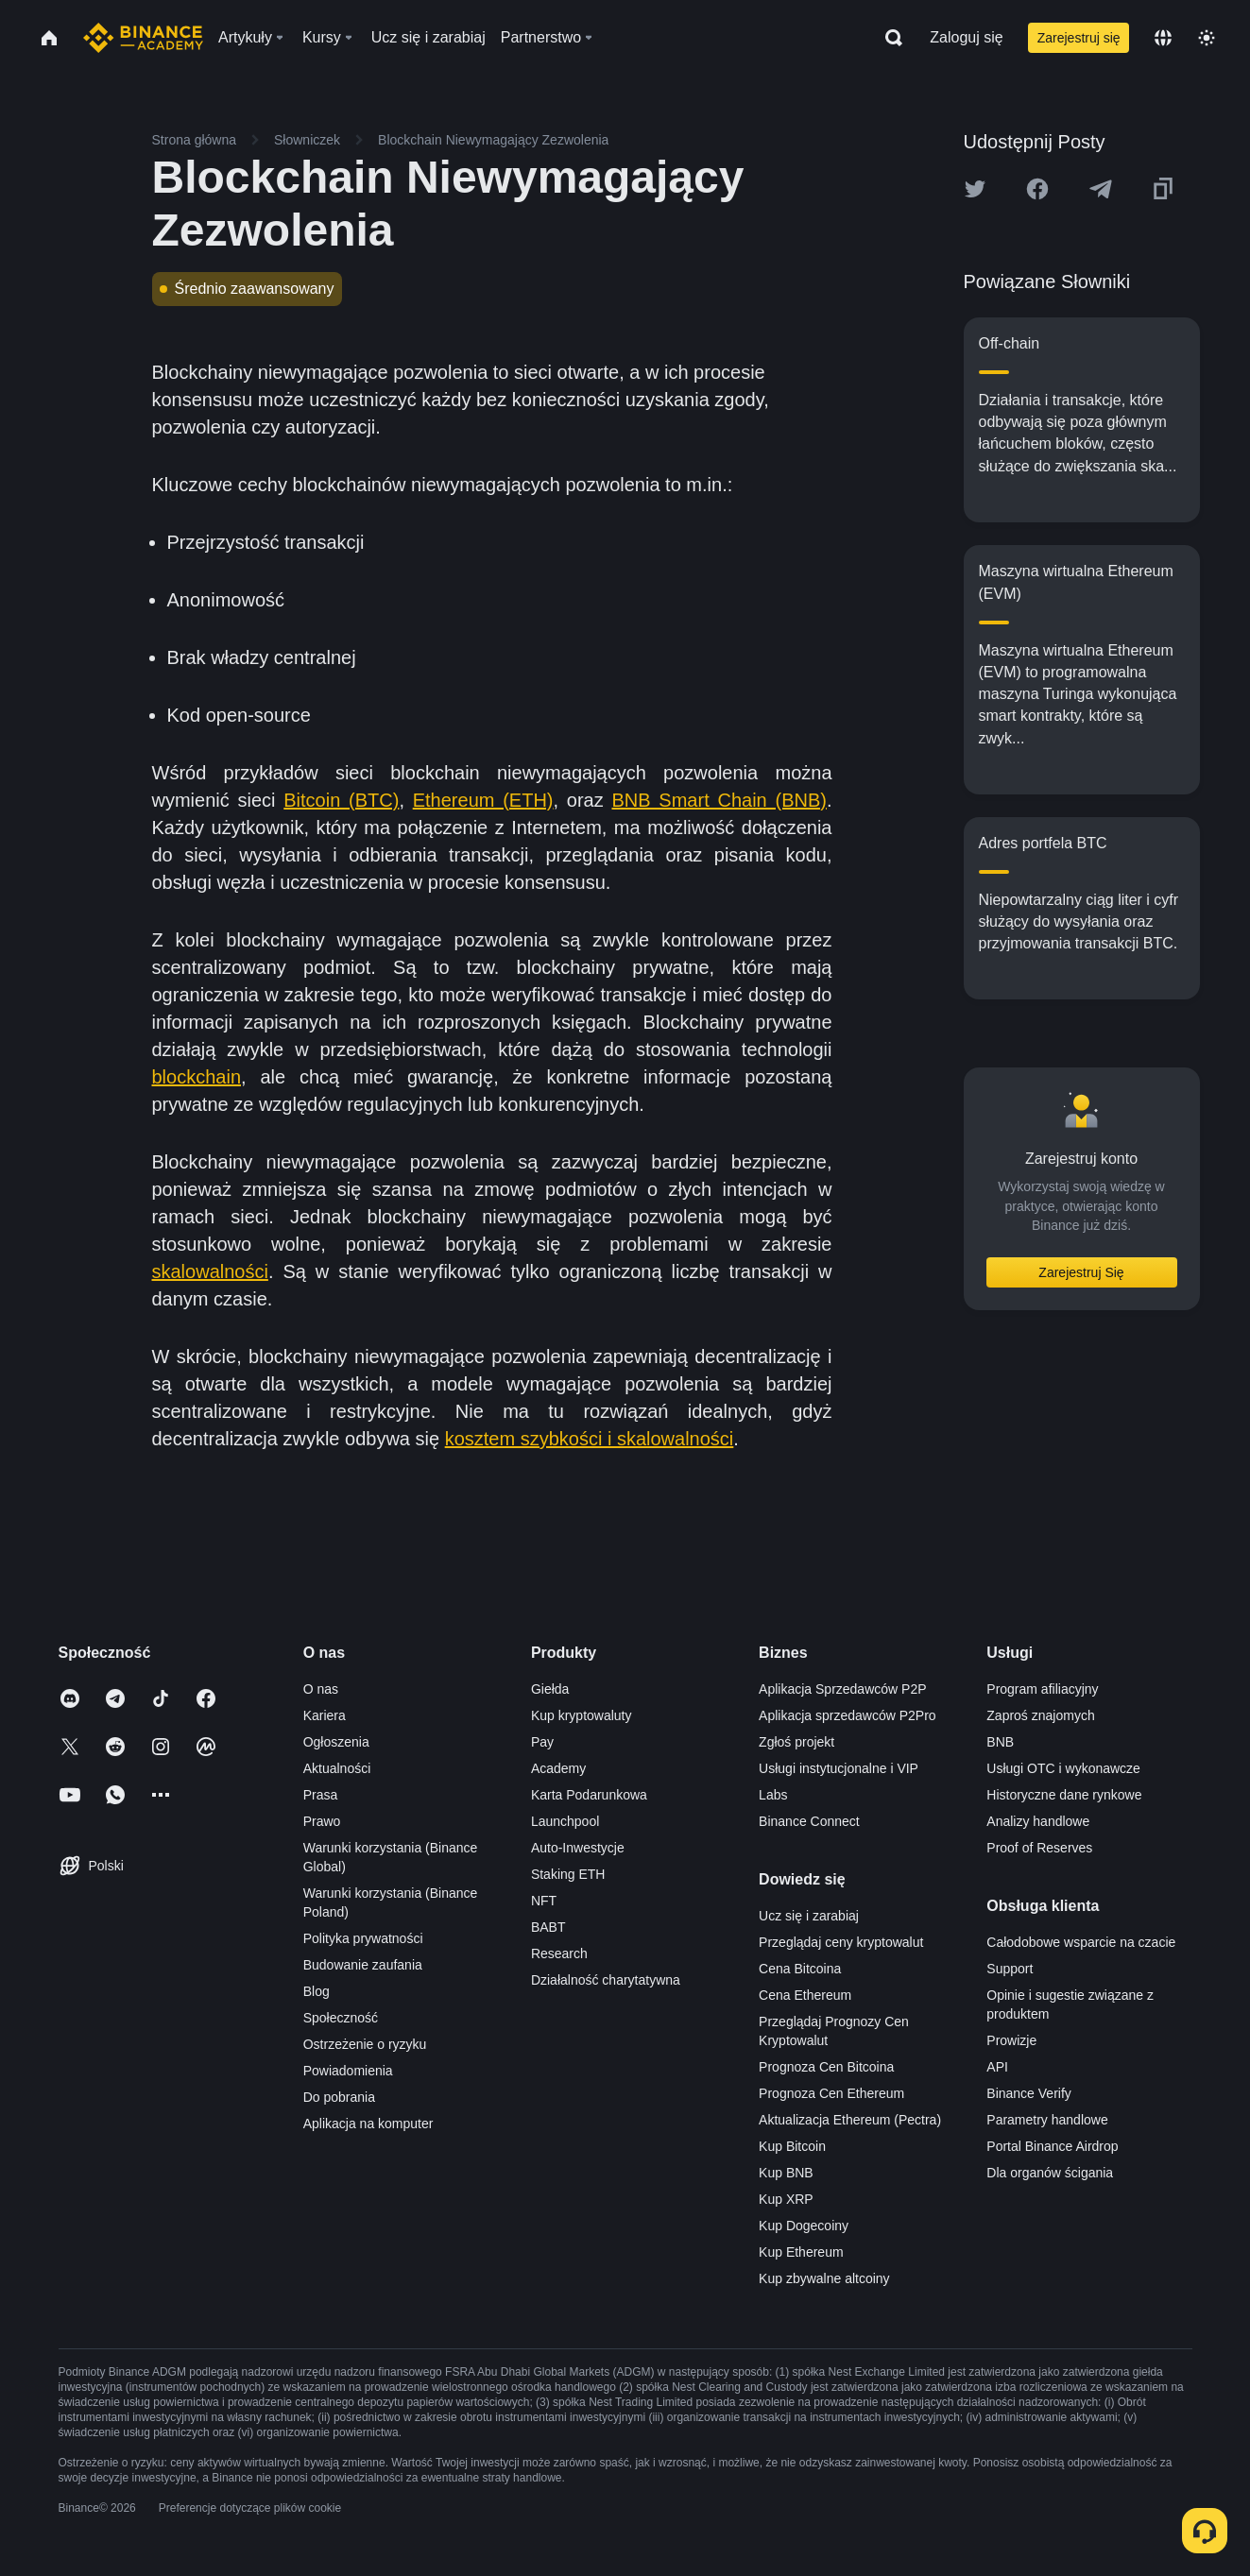 This screenshot has width=1250, height=2576. I want to click on Cena Bitcoina, so click(800, 1968).